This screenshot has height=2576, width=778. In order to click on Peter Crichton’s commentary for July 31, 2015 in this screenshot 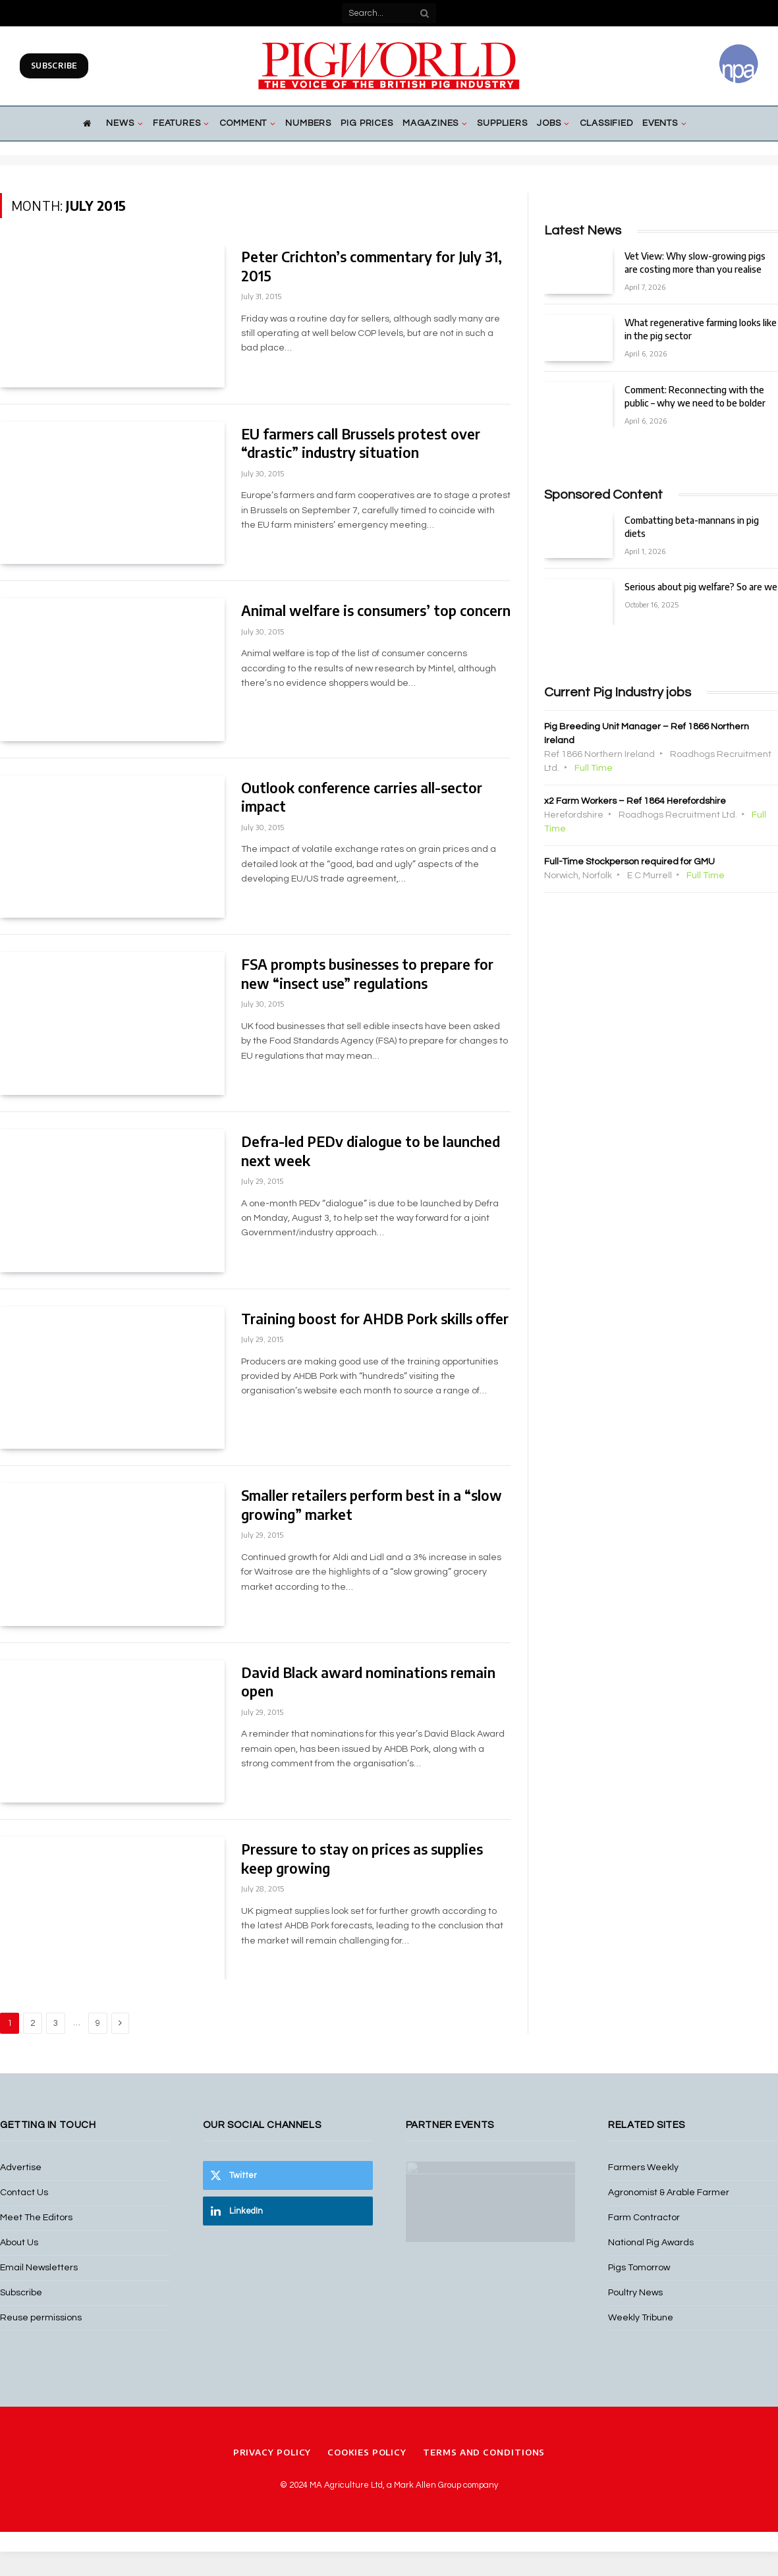, I will do `click(371, 266)`.